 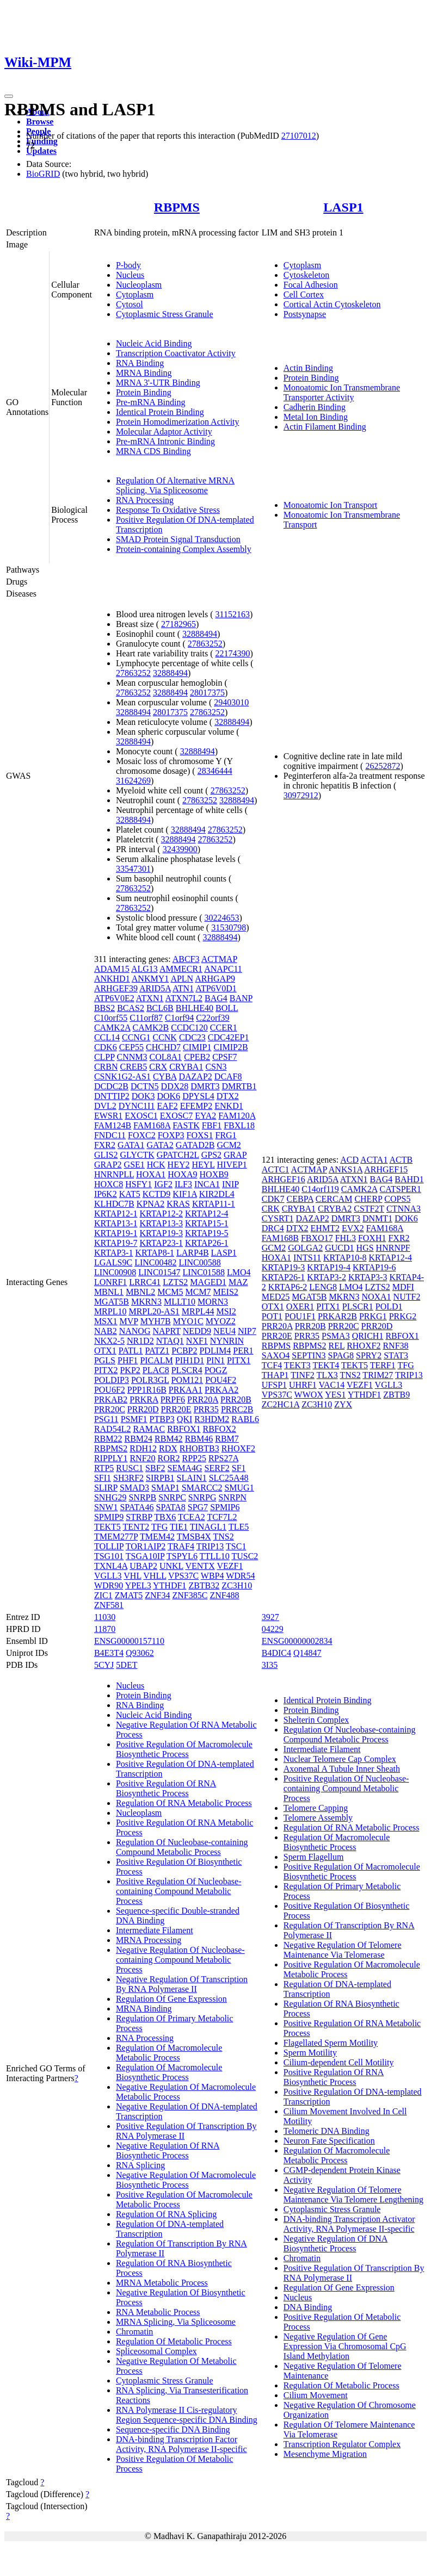 What do you see at coordinates (104, 1664) in the screenshot?
I see `5CYJ` at bounding box center [104, 1664].